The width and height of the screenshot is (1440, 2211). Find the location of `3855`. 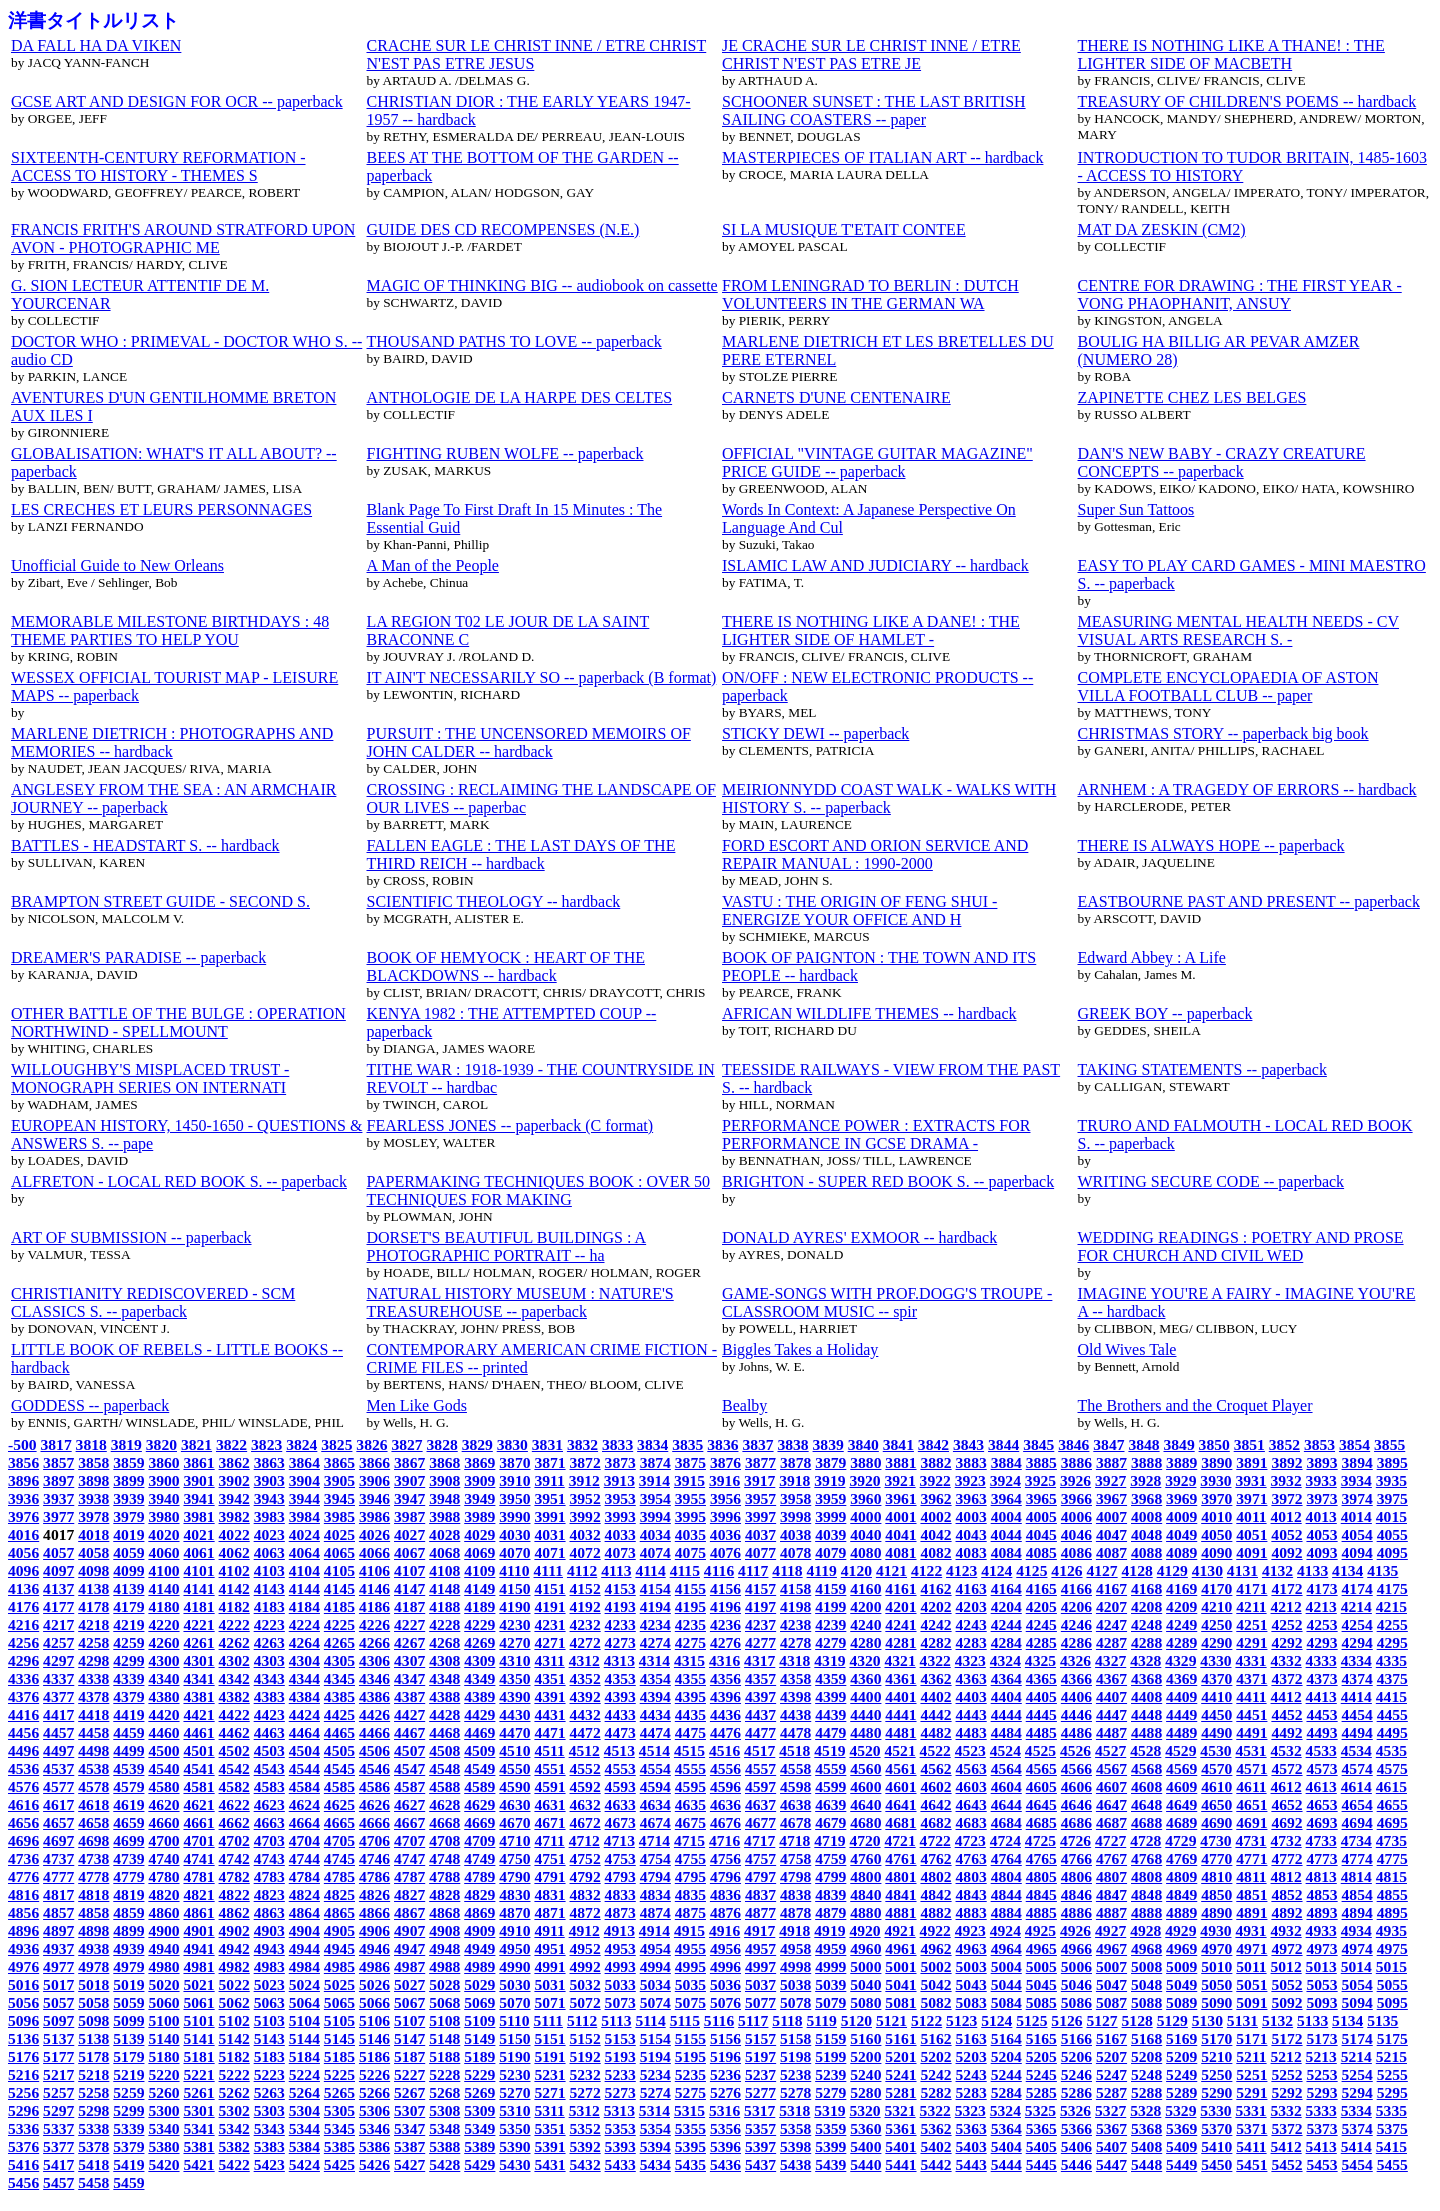

3855 is located at coordinates (1389, 1444).